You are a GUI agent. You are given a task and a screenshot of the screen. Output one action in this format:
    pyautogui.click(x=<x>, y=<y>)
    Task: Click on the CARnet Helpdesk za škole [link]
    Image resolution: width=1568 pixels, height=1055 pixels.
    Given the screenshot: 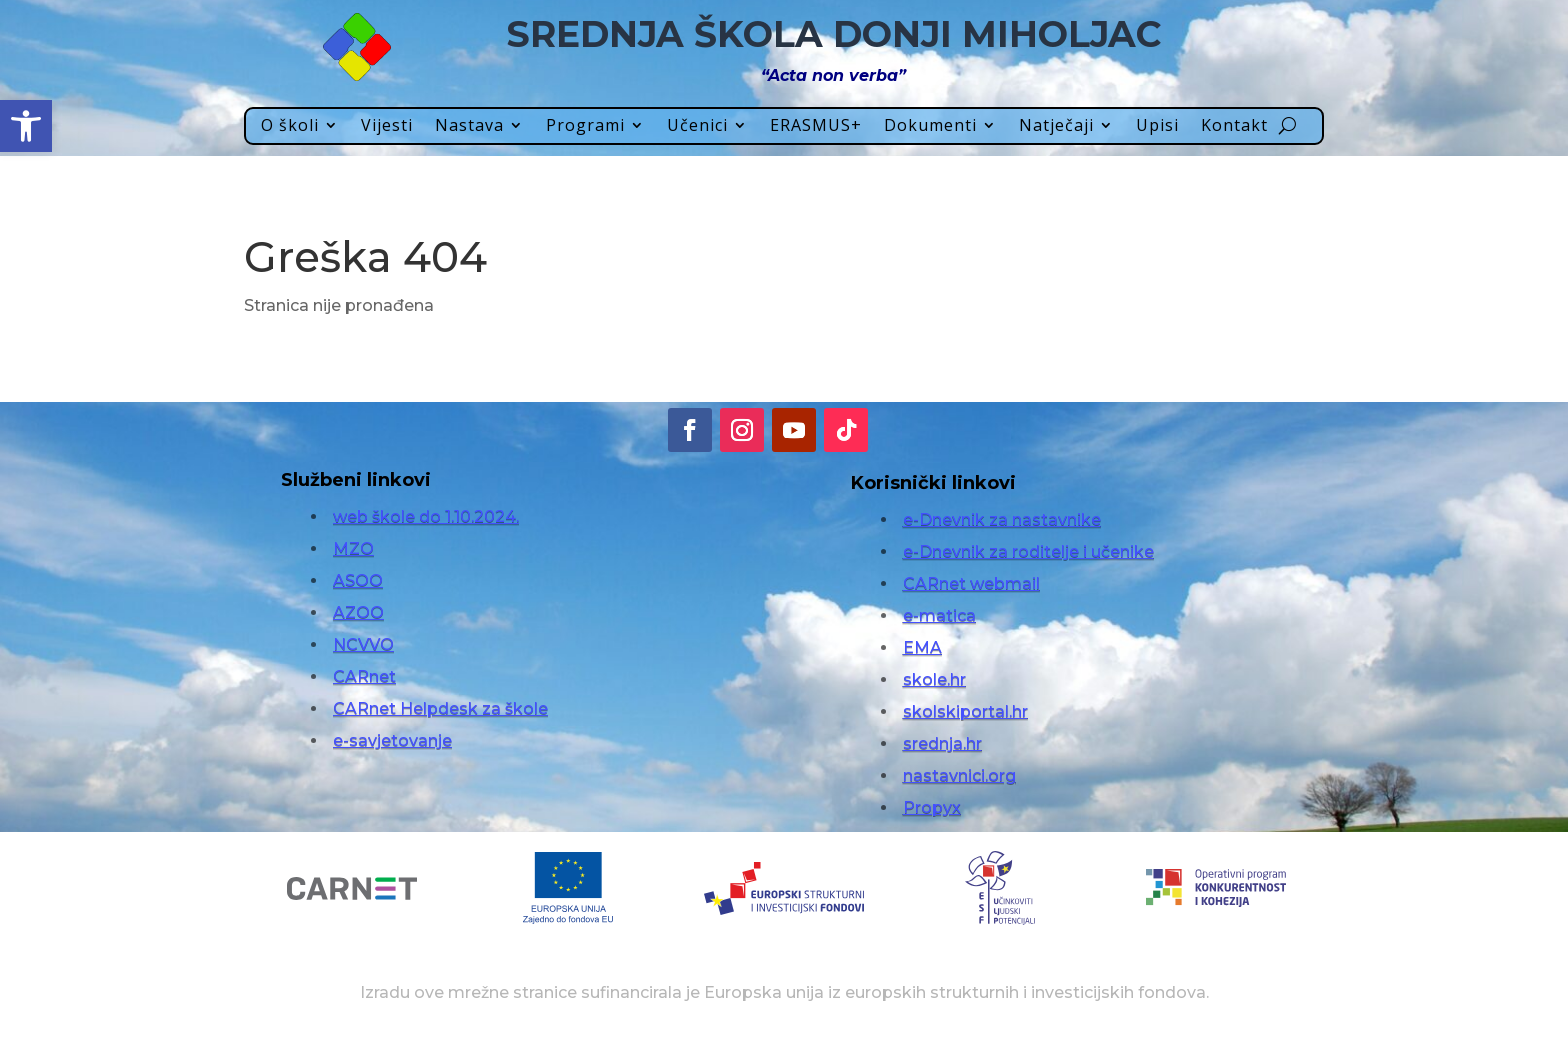 What is the action you would take?
    pyautogui.click(x=440, y=708)
    